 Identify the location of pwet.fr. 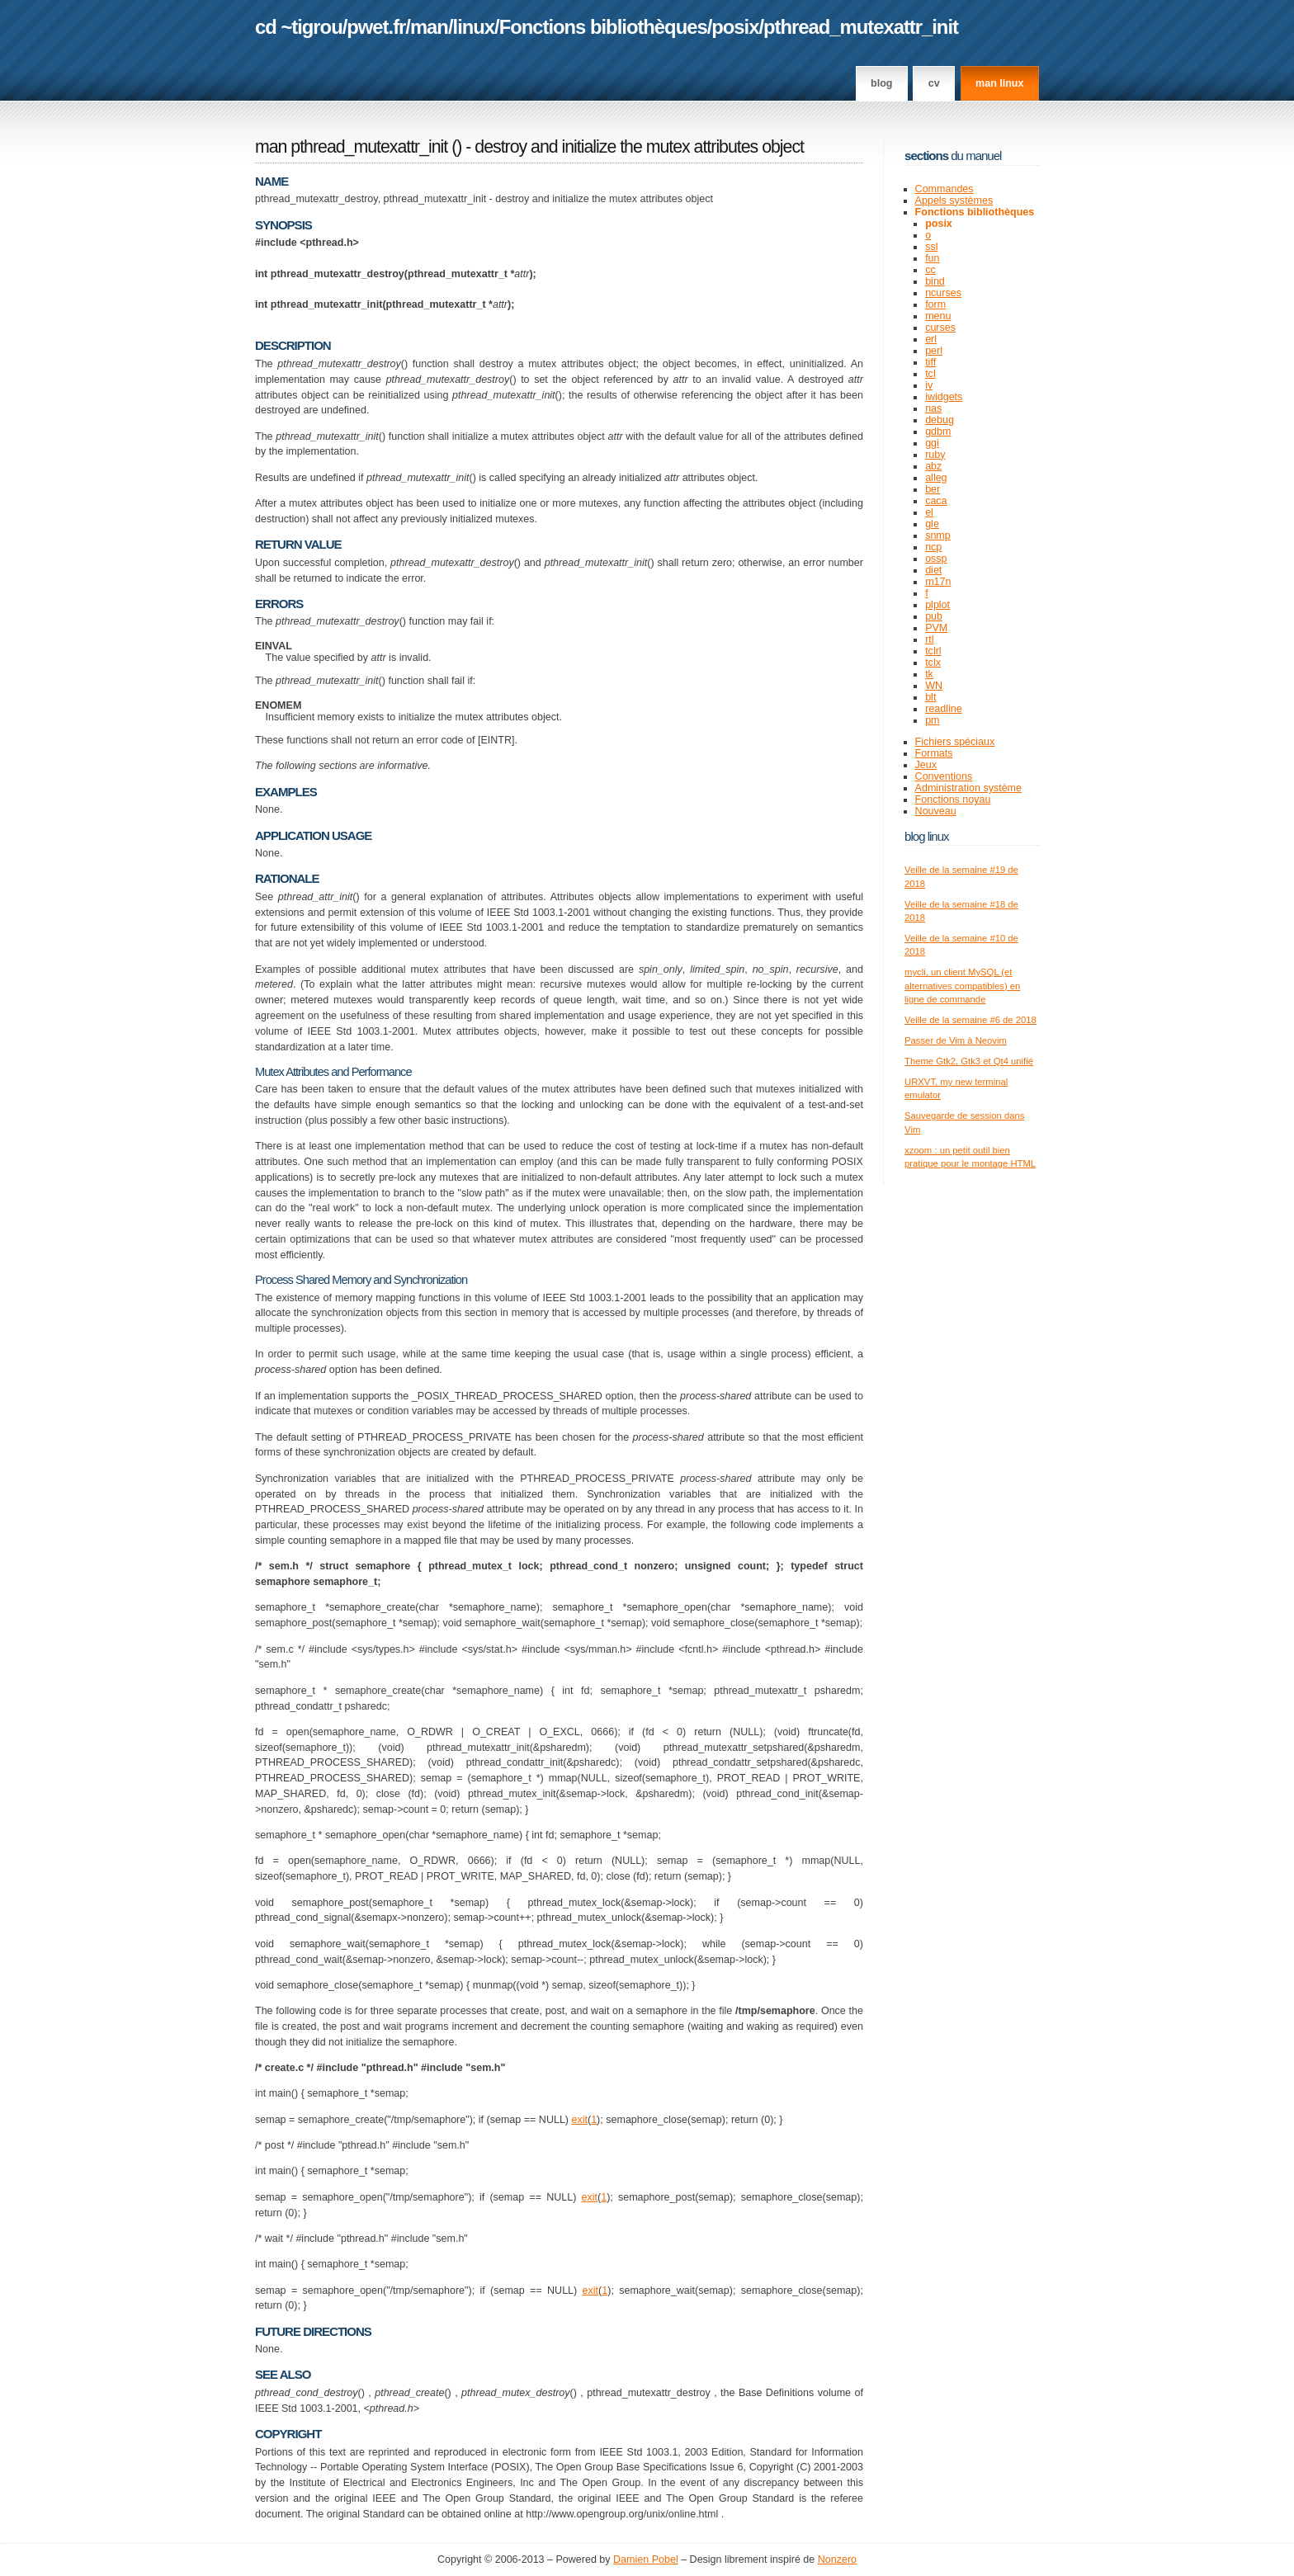
(376, 27).